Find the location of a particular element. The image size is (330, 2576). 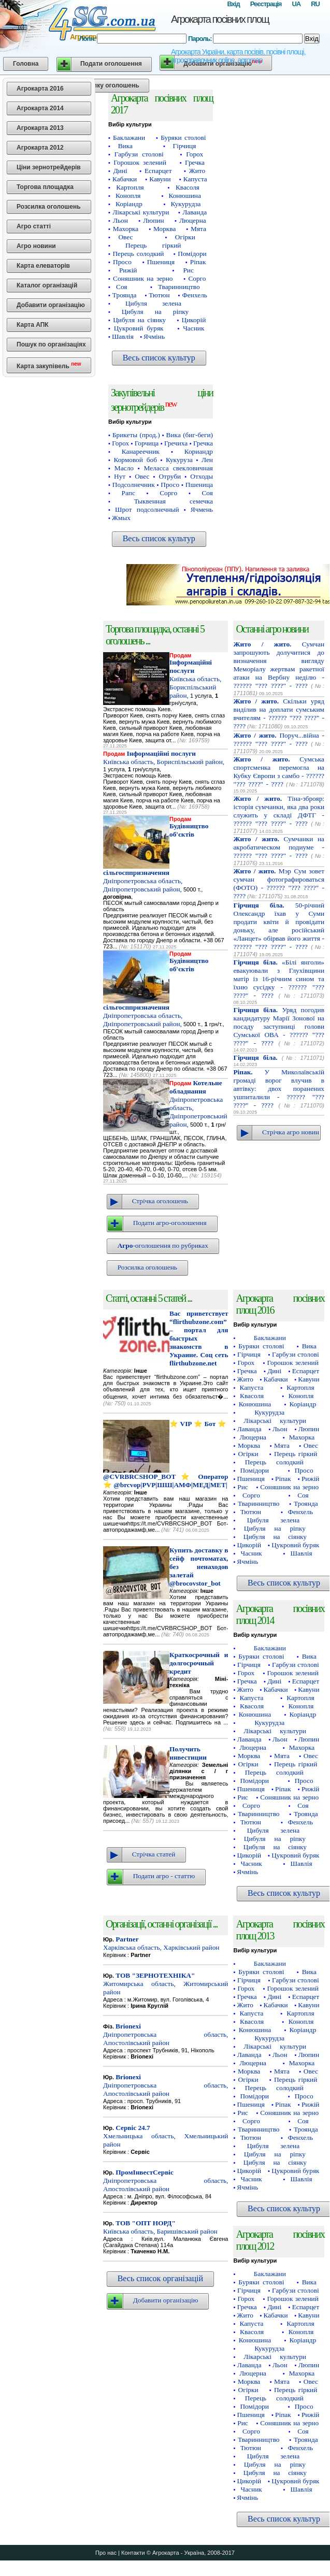

Льон is located at coordinates (120, 220).